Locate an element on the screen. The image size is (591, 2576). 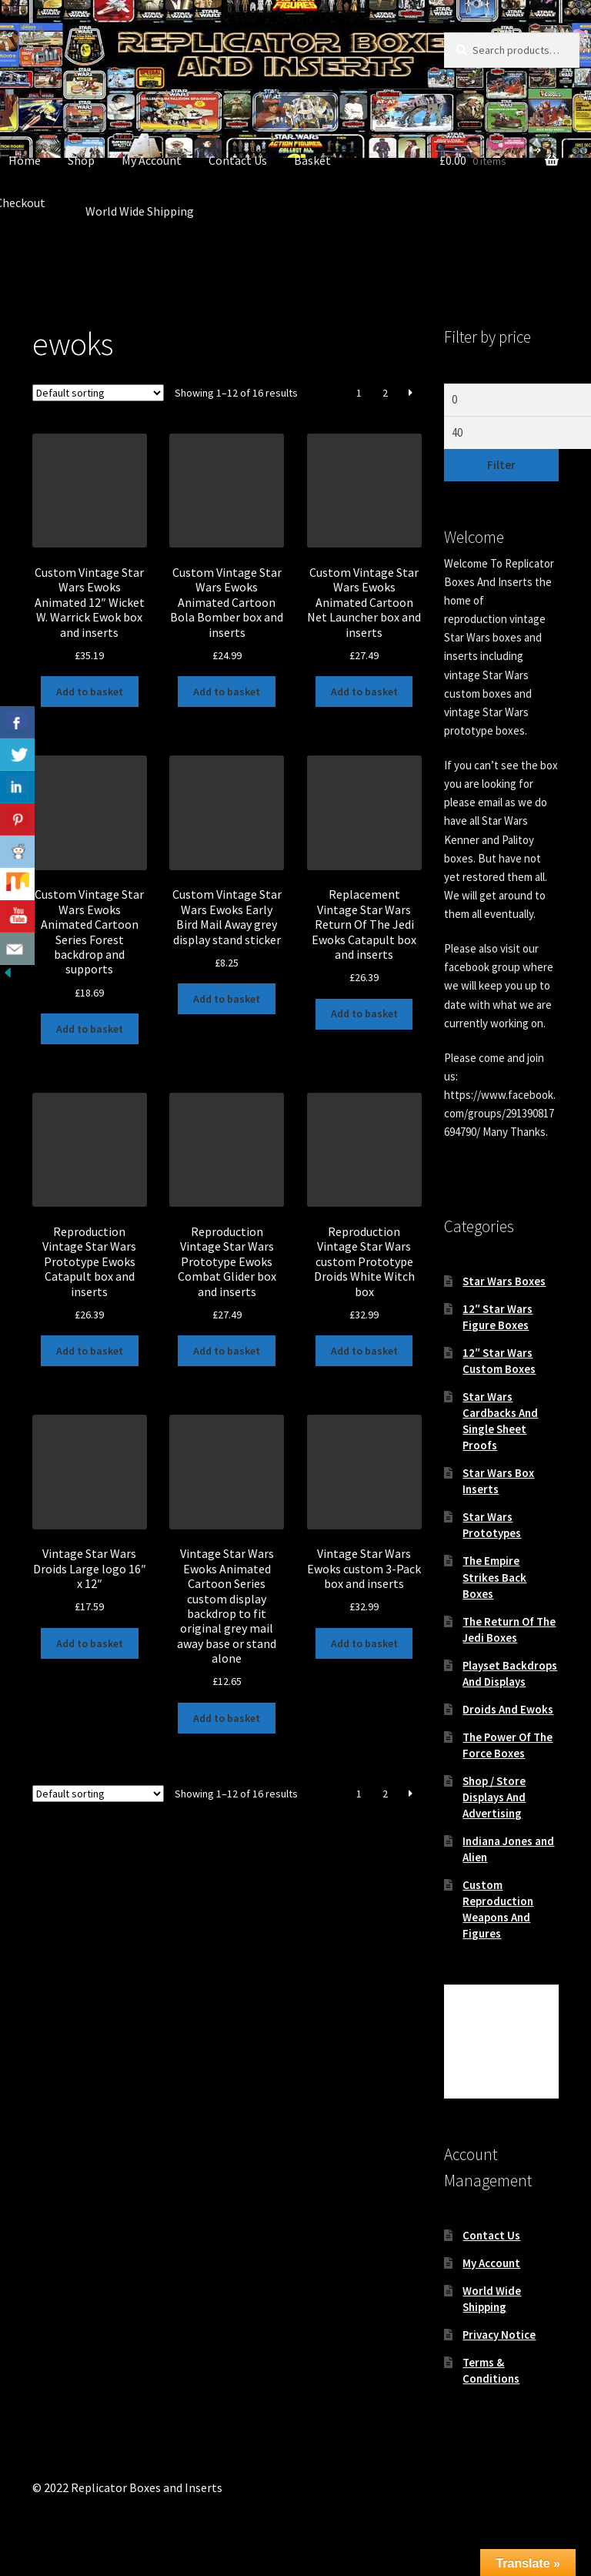
[Shop order] is located at coordinates (98, 392).